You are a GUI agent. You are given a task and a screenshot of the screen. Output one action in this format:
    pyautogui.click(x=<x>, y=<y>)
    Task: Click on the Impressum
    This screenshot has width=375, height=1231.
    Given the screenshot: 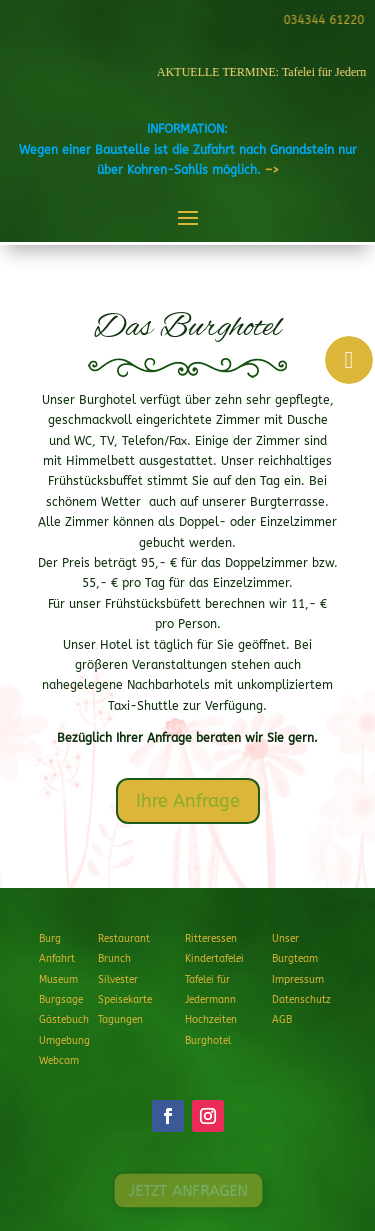 What is the action you would take?
    pyautogui.click(x=298, y=980)
    